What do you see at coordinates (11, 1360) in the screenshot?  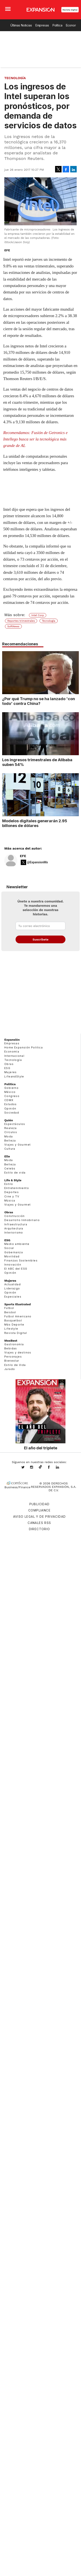 I see `Bienestar` at bounding box center [11, 1360].